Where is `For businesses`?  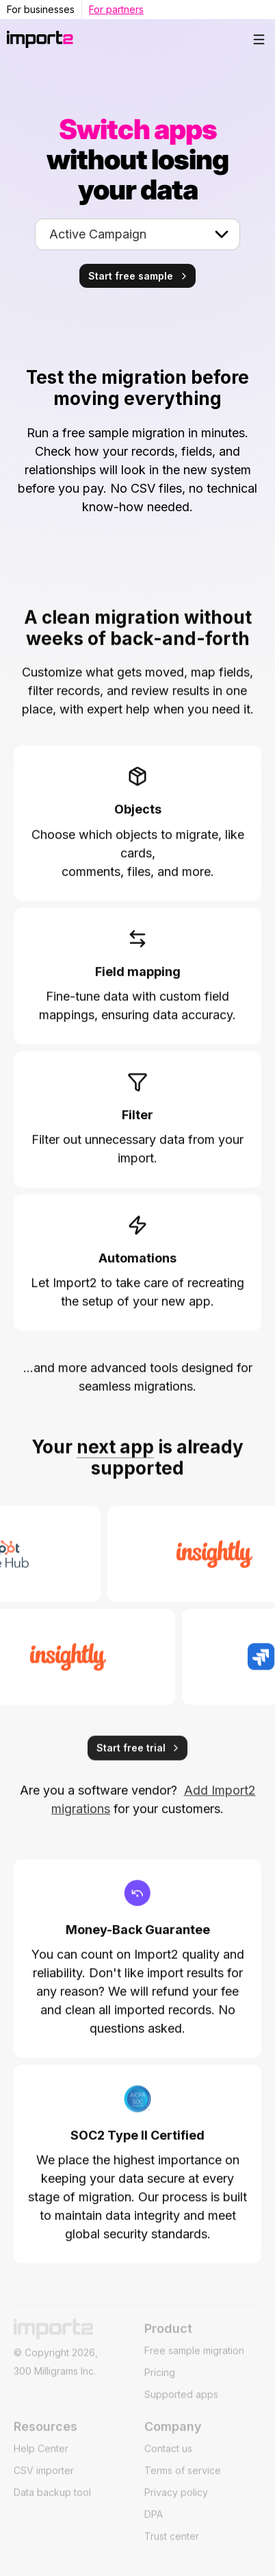
For businesses is located at coordinates (41, 9).